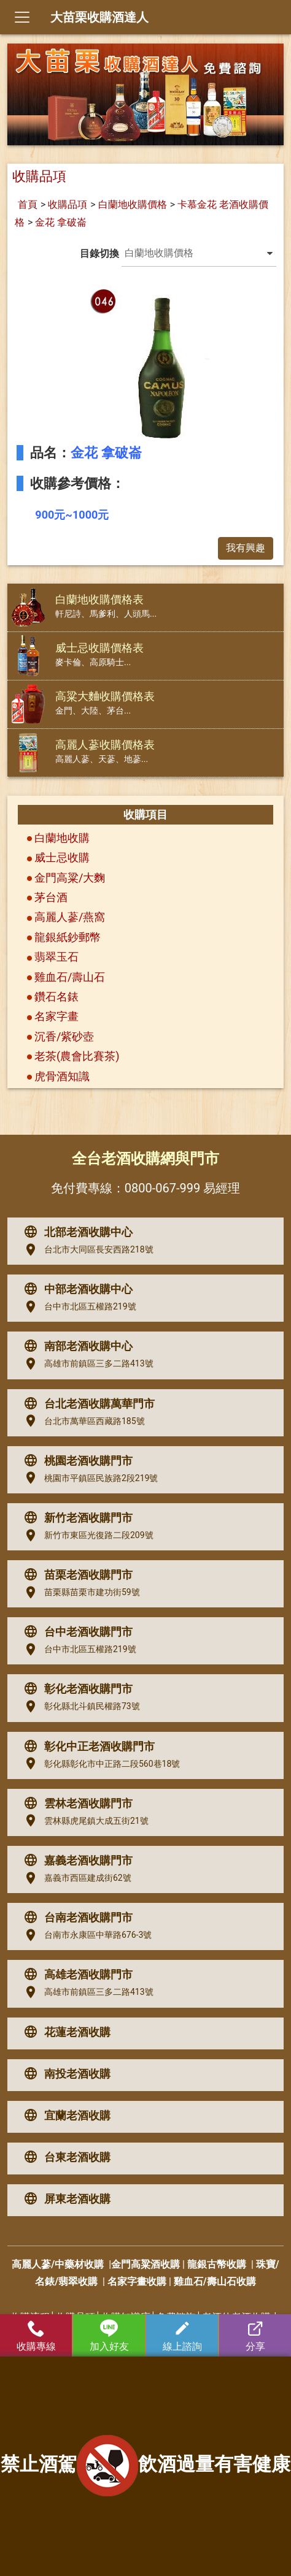 This screenshot has width=291, height=2576. What do you see at coordinates (75, 1860) in the screenshot?
I see `嘉義老酒收購門市` at bounding box center [75, 1860].